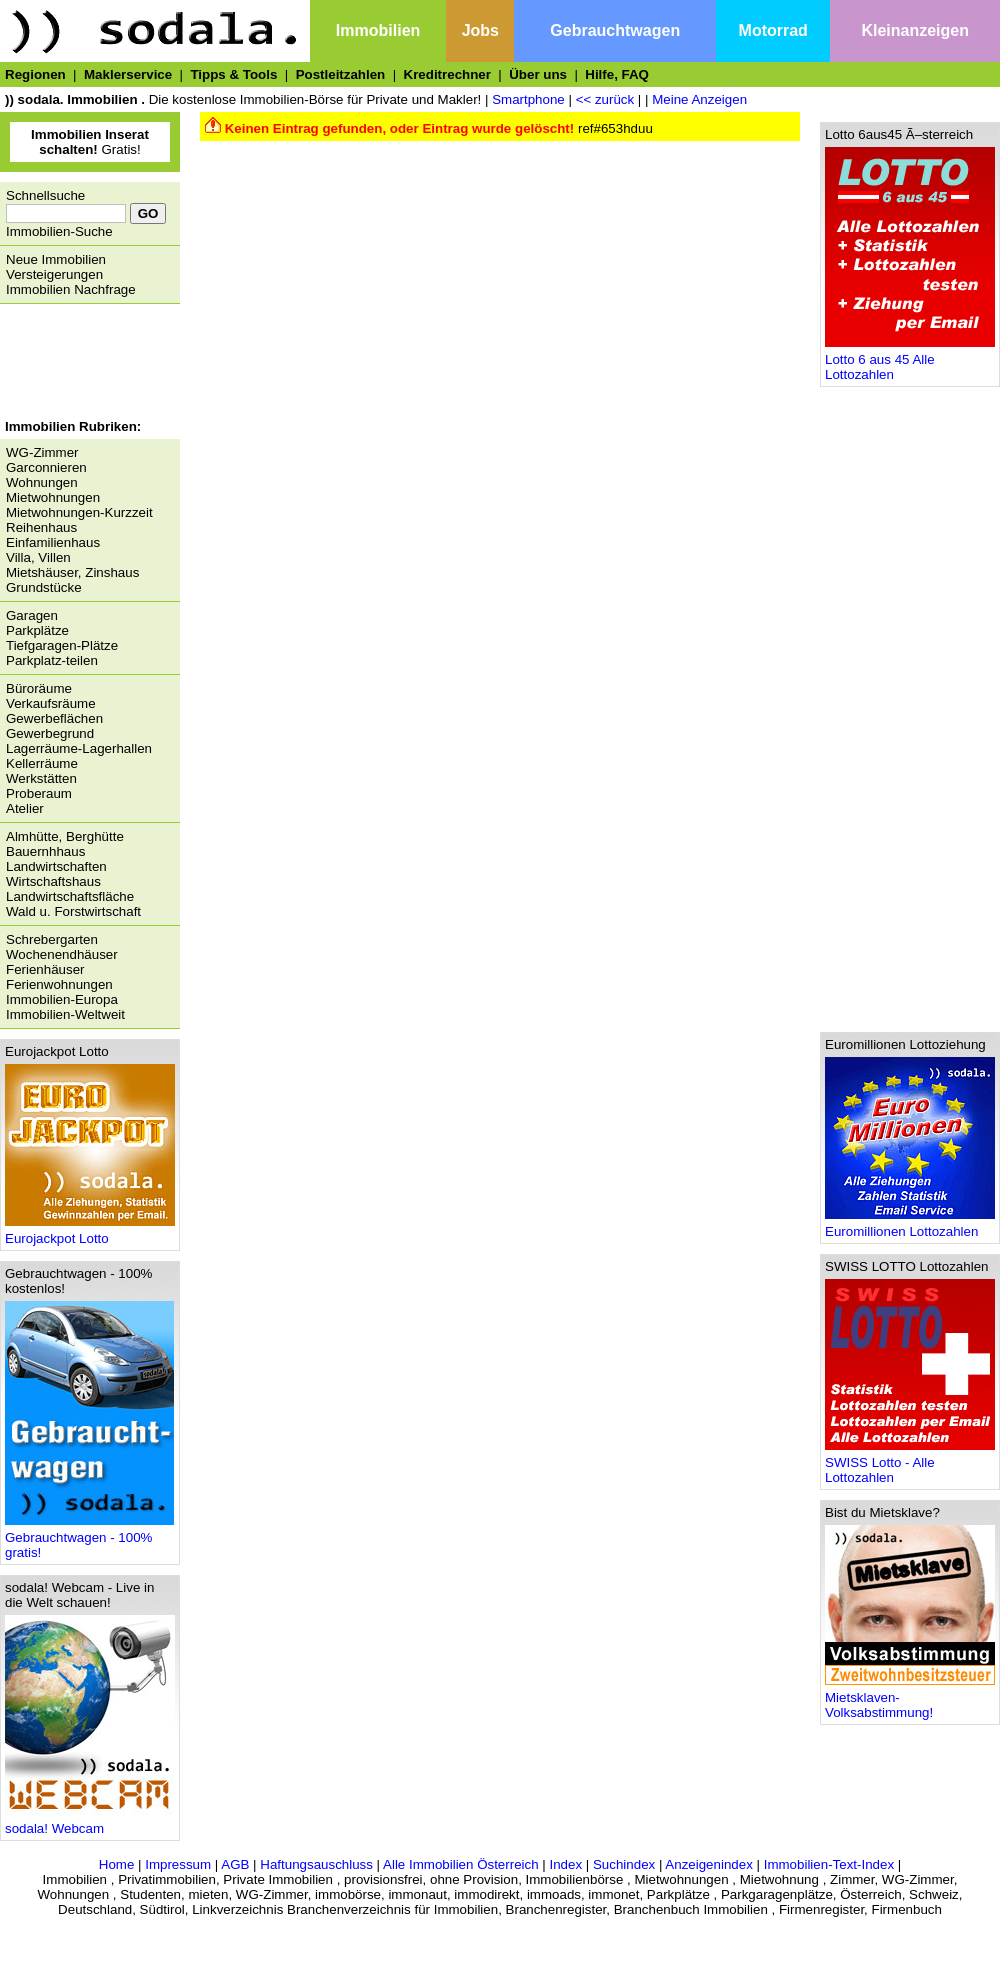  Describe the element at coordinates (44, 587) in the screenshot. I see `Grundstücke` at that location.